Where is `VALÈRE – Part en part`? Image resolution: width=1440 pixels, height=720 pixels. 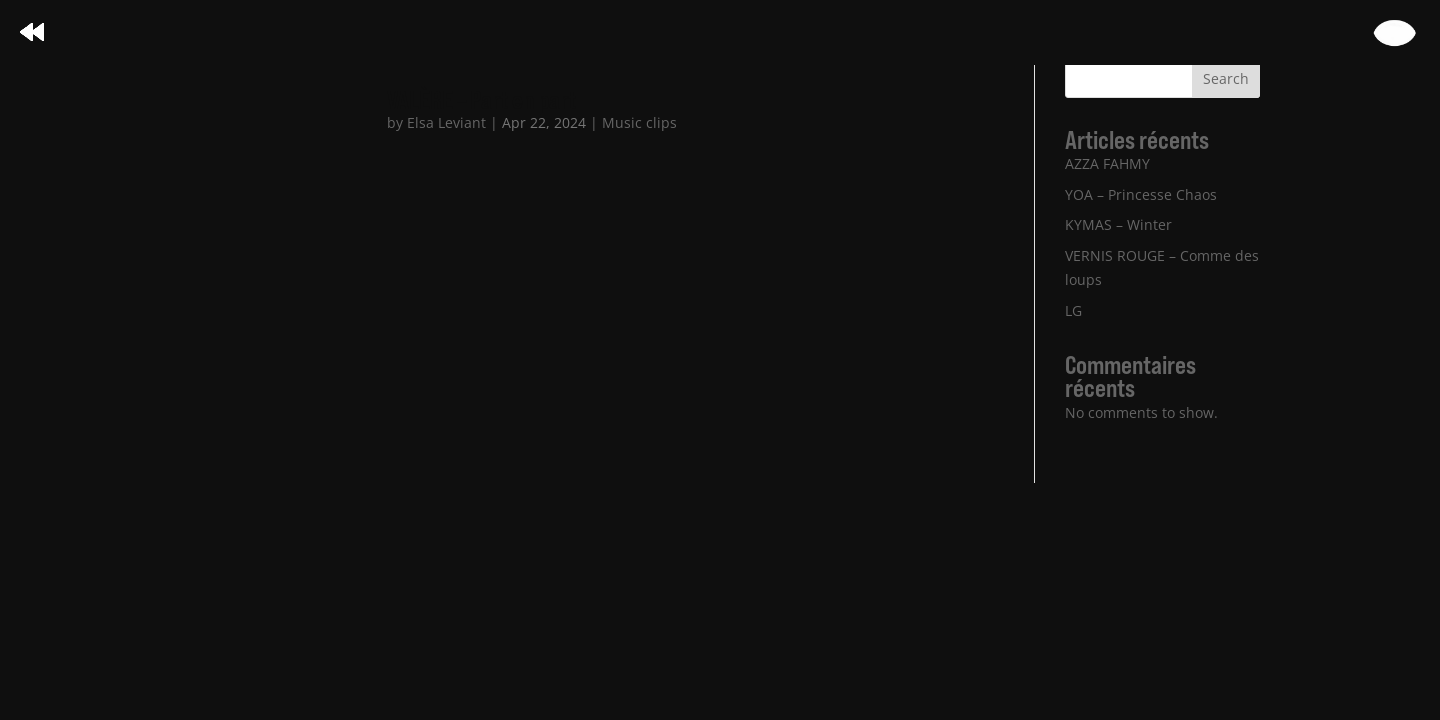
VALÈRE – Part en part is located at coordinates (481, 99).